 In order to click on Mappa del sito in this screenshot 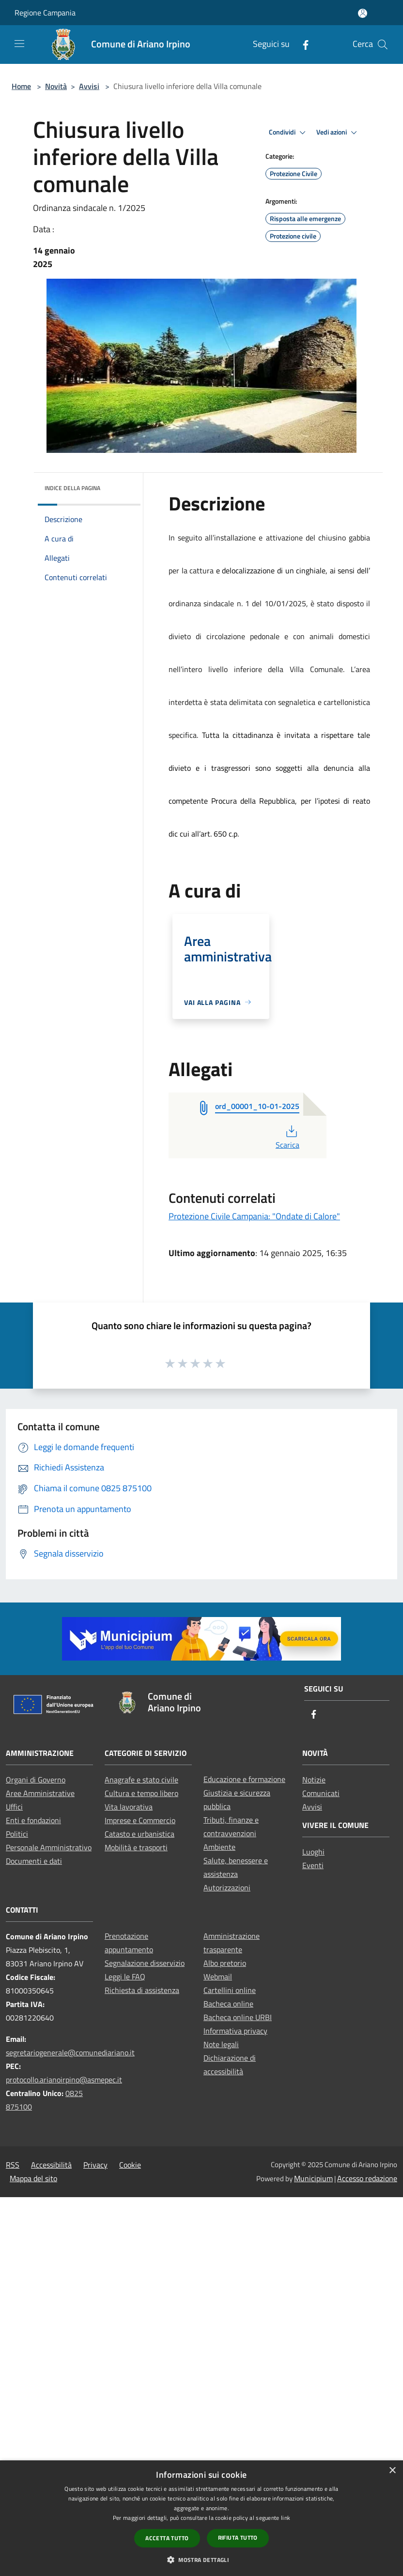, I will do `click(33, 2178)`.